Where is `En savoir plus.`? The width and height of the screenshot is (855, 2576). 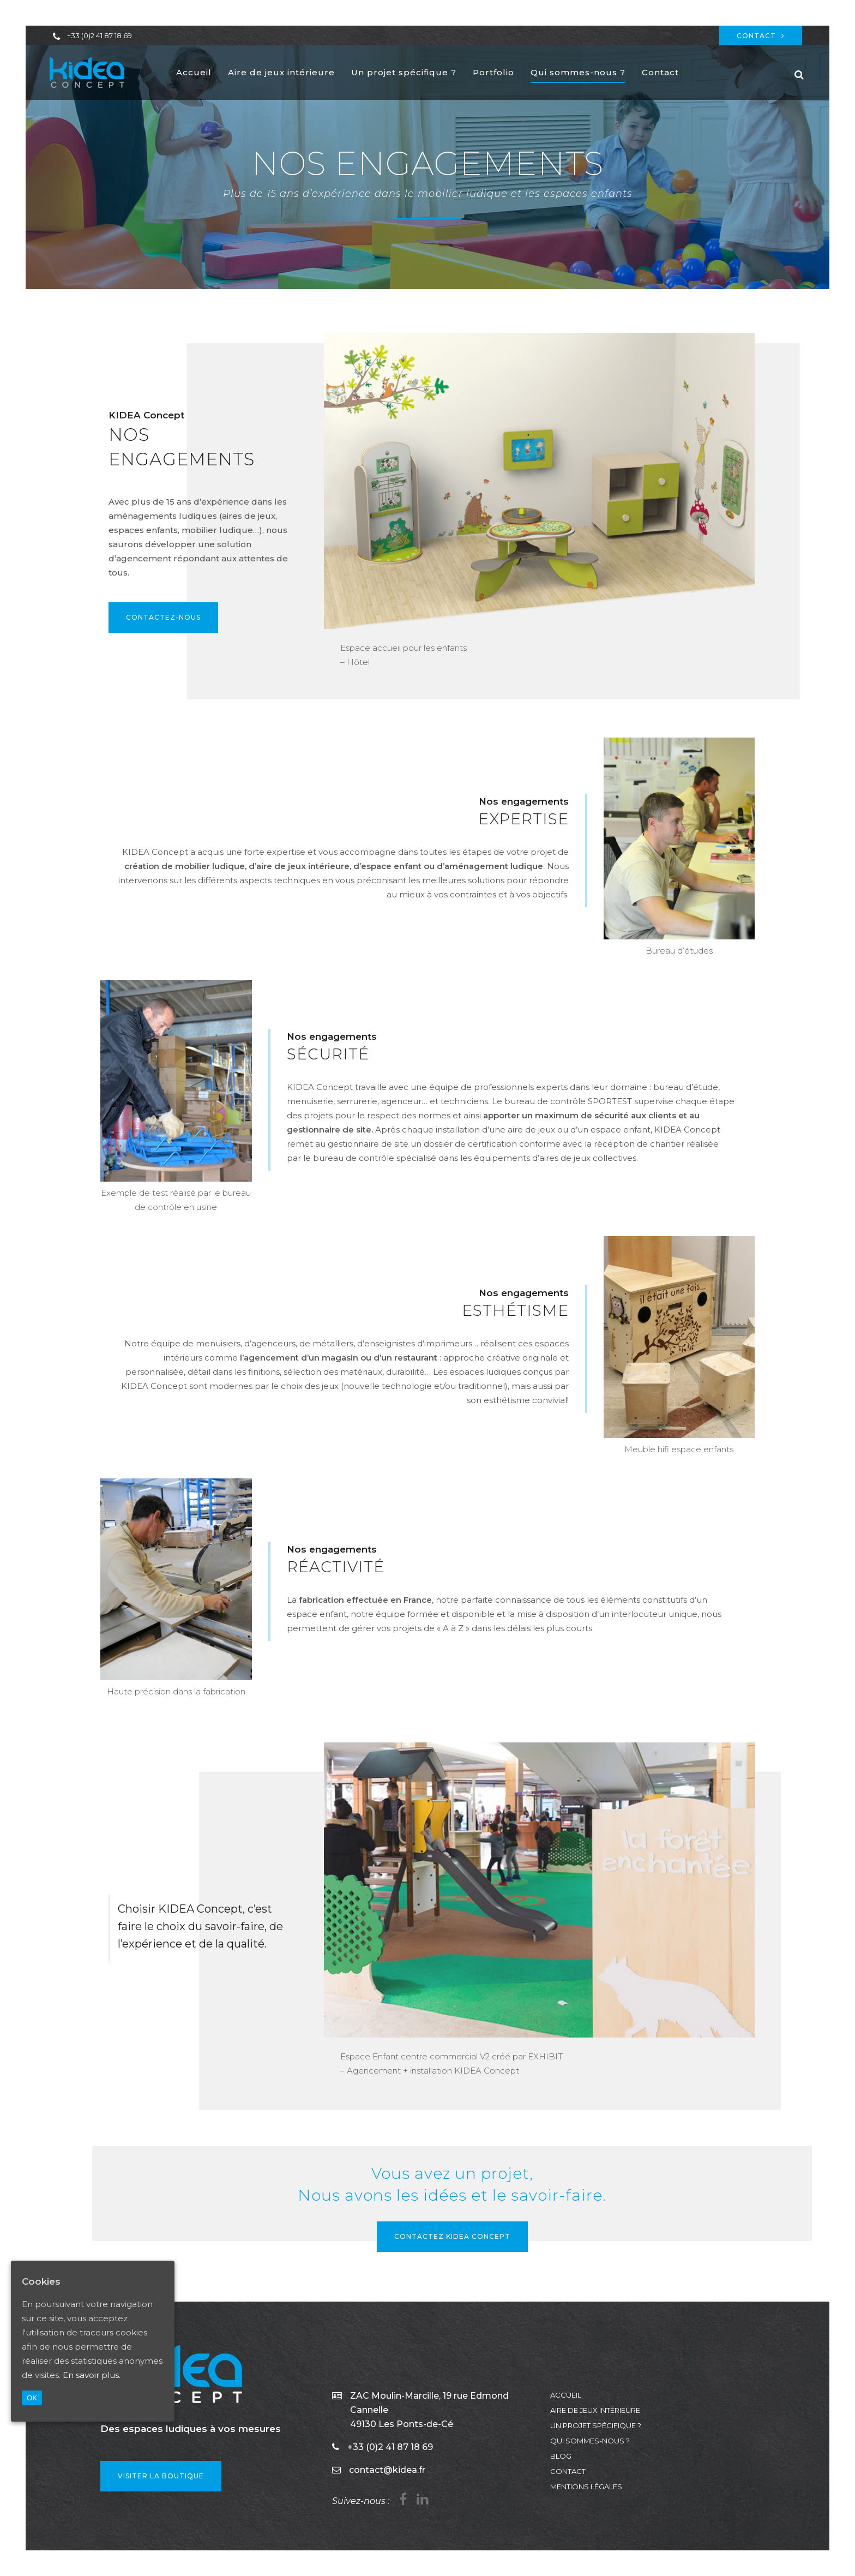 En savoir plus. is located at coordinates (92, 2375).